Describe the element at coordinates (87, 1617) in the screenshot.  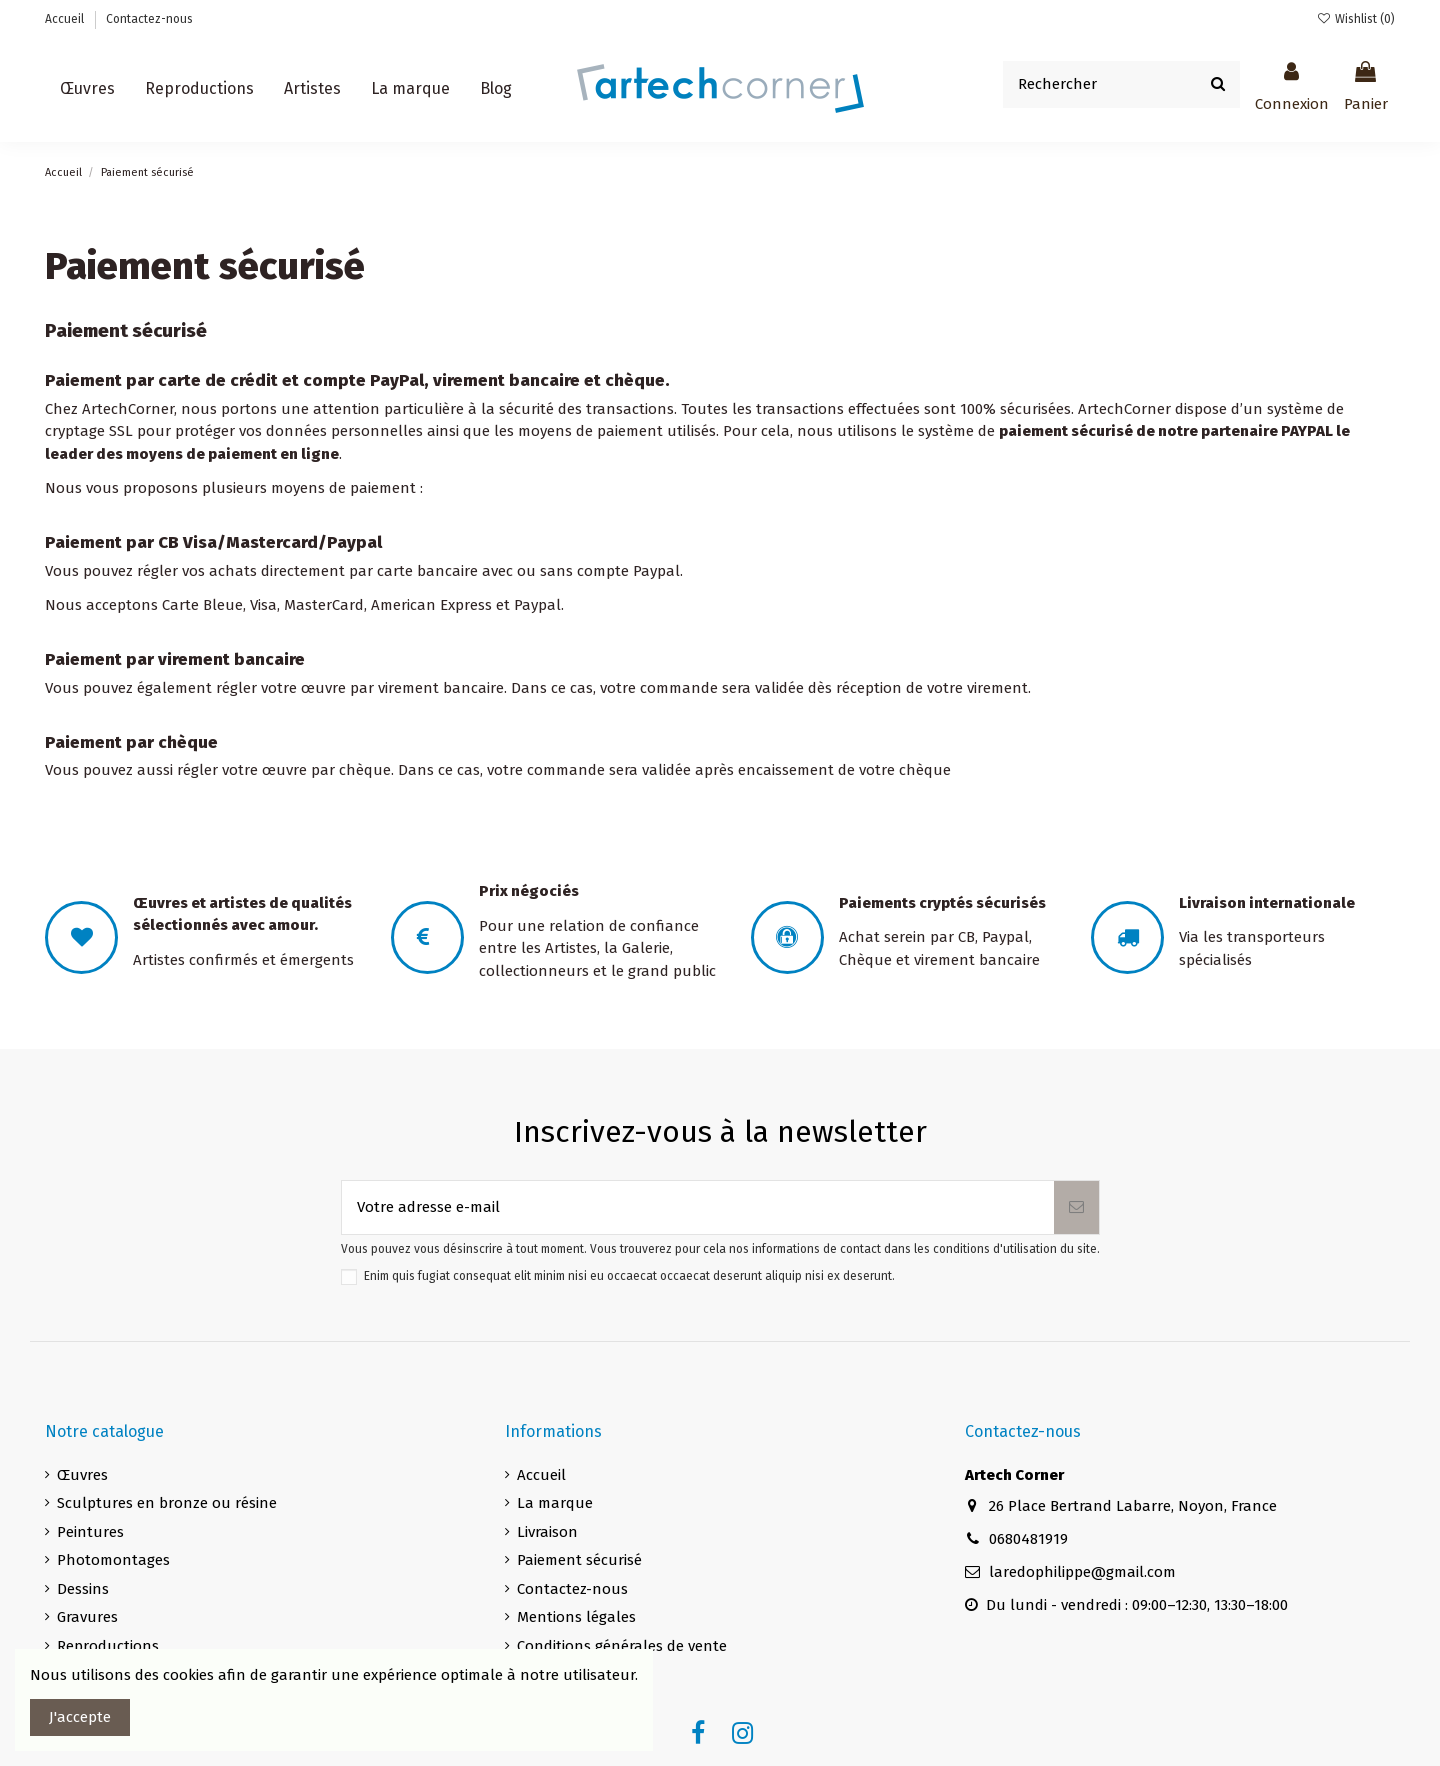
I see `Gravures` at that location.